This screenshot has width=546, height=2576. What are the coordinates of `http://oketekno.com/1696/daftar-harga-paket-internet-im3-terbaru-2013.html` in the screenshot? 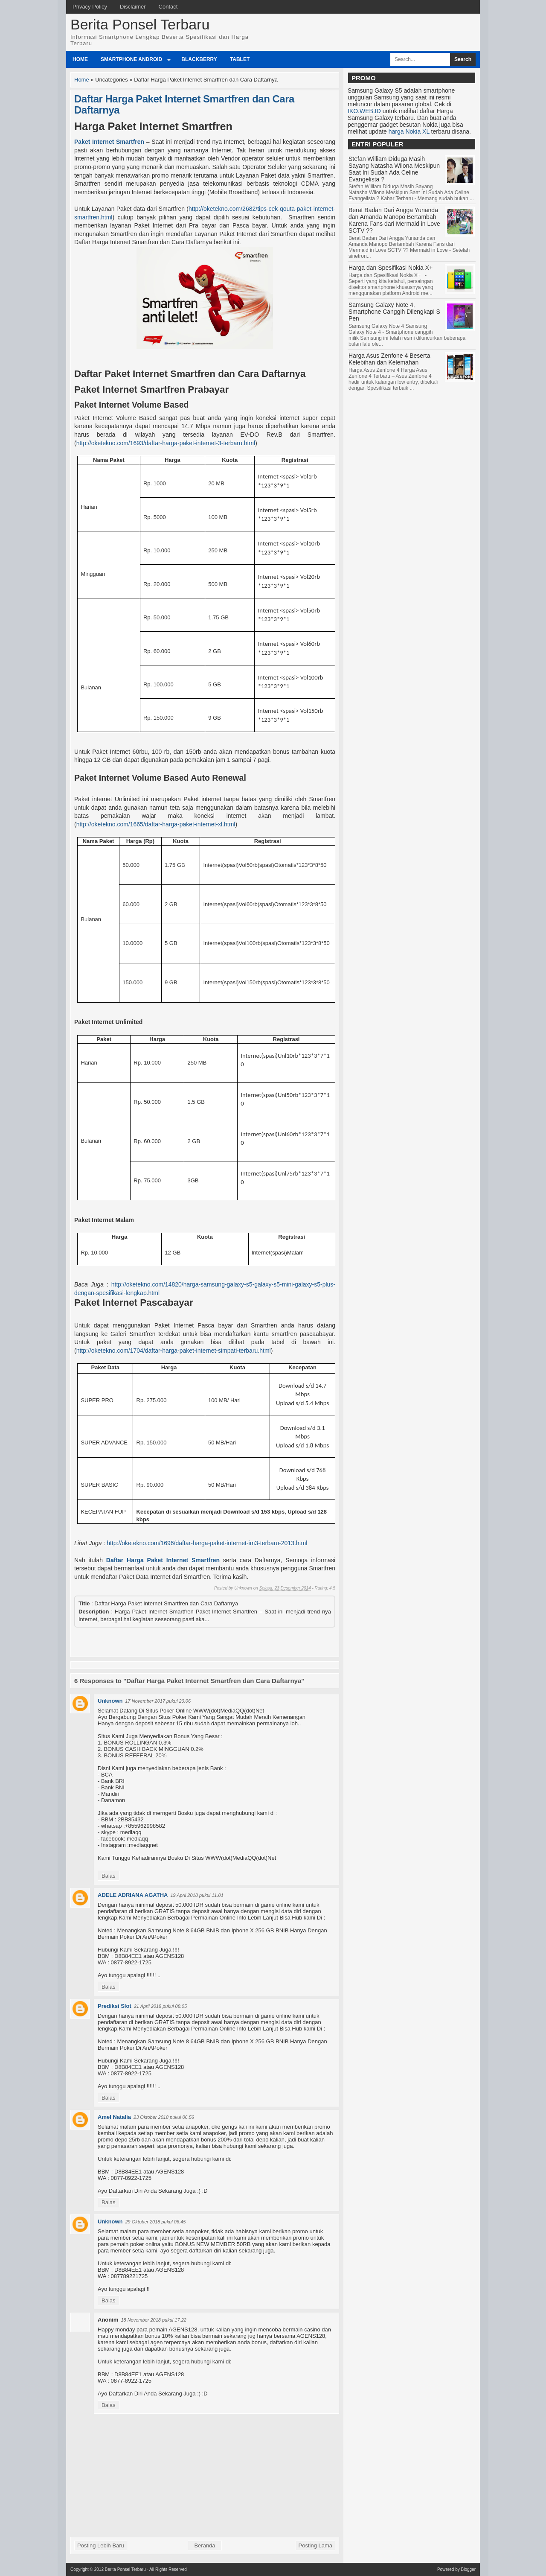 It's located at (207, 1543).